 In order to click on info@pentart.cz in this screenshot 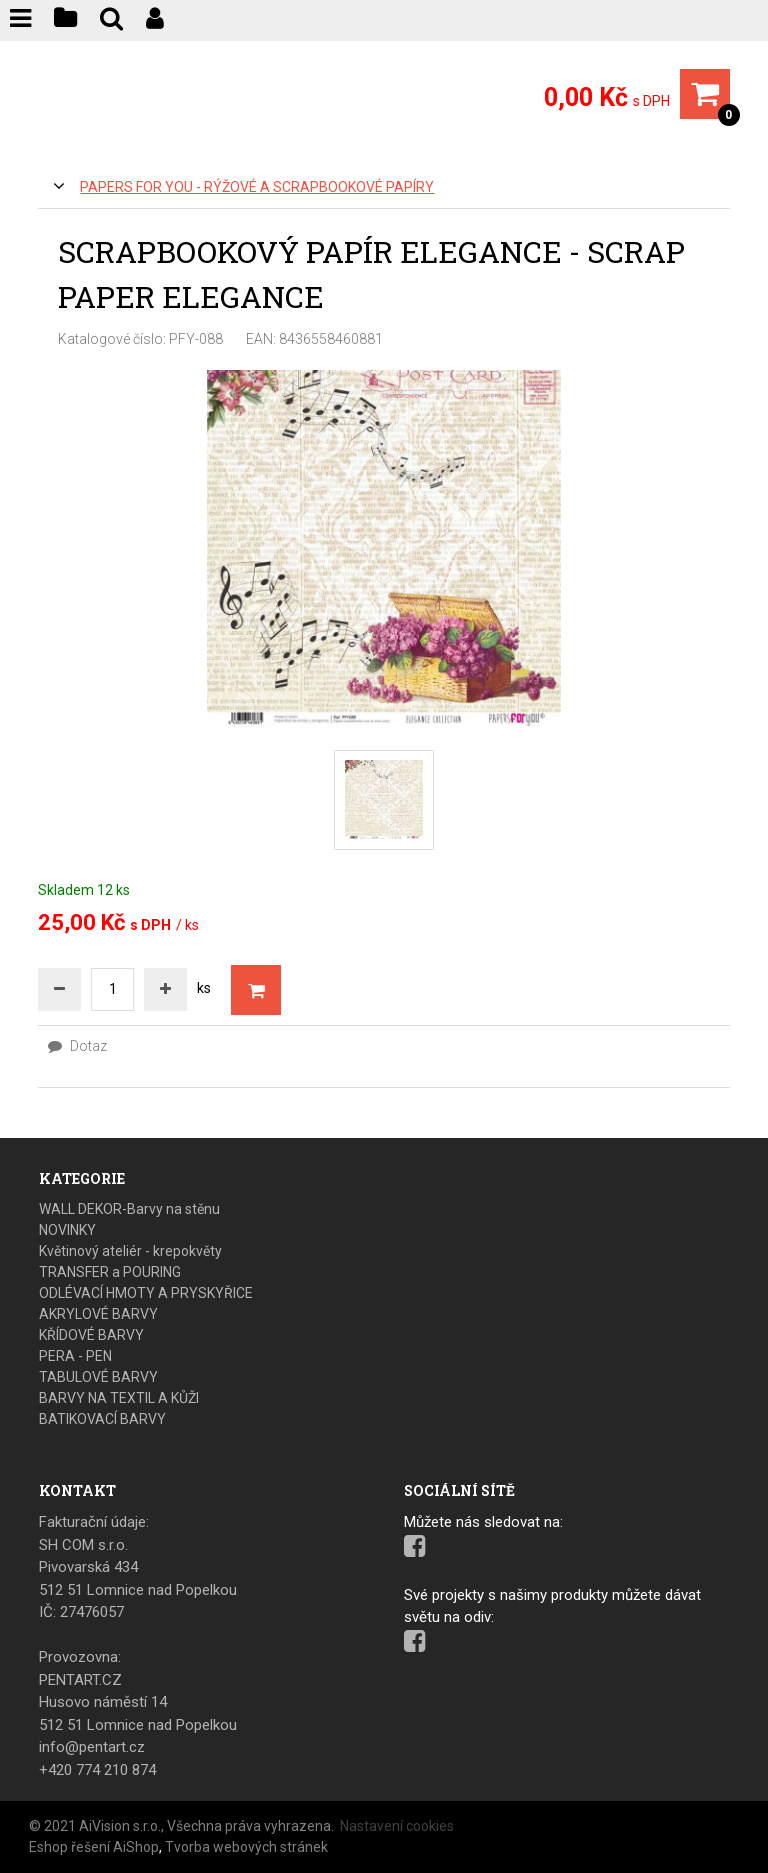, I will do `click(92, 1747)`.